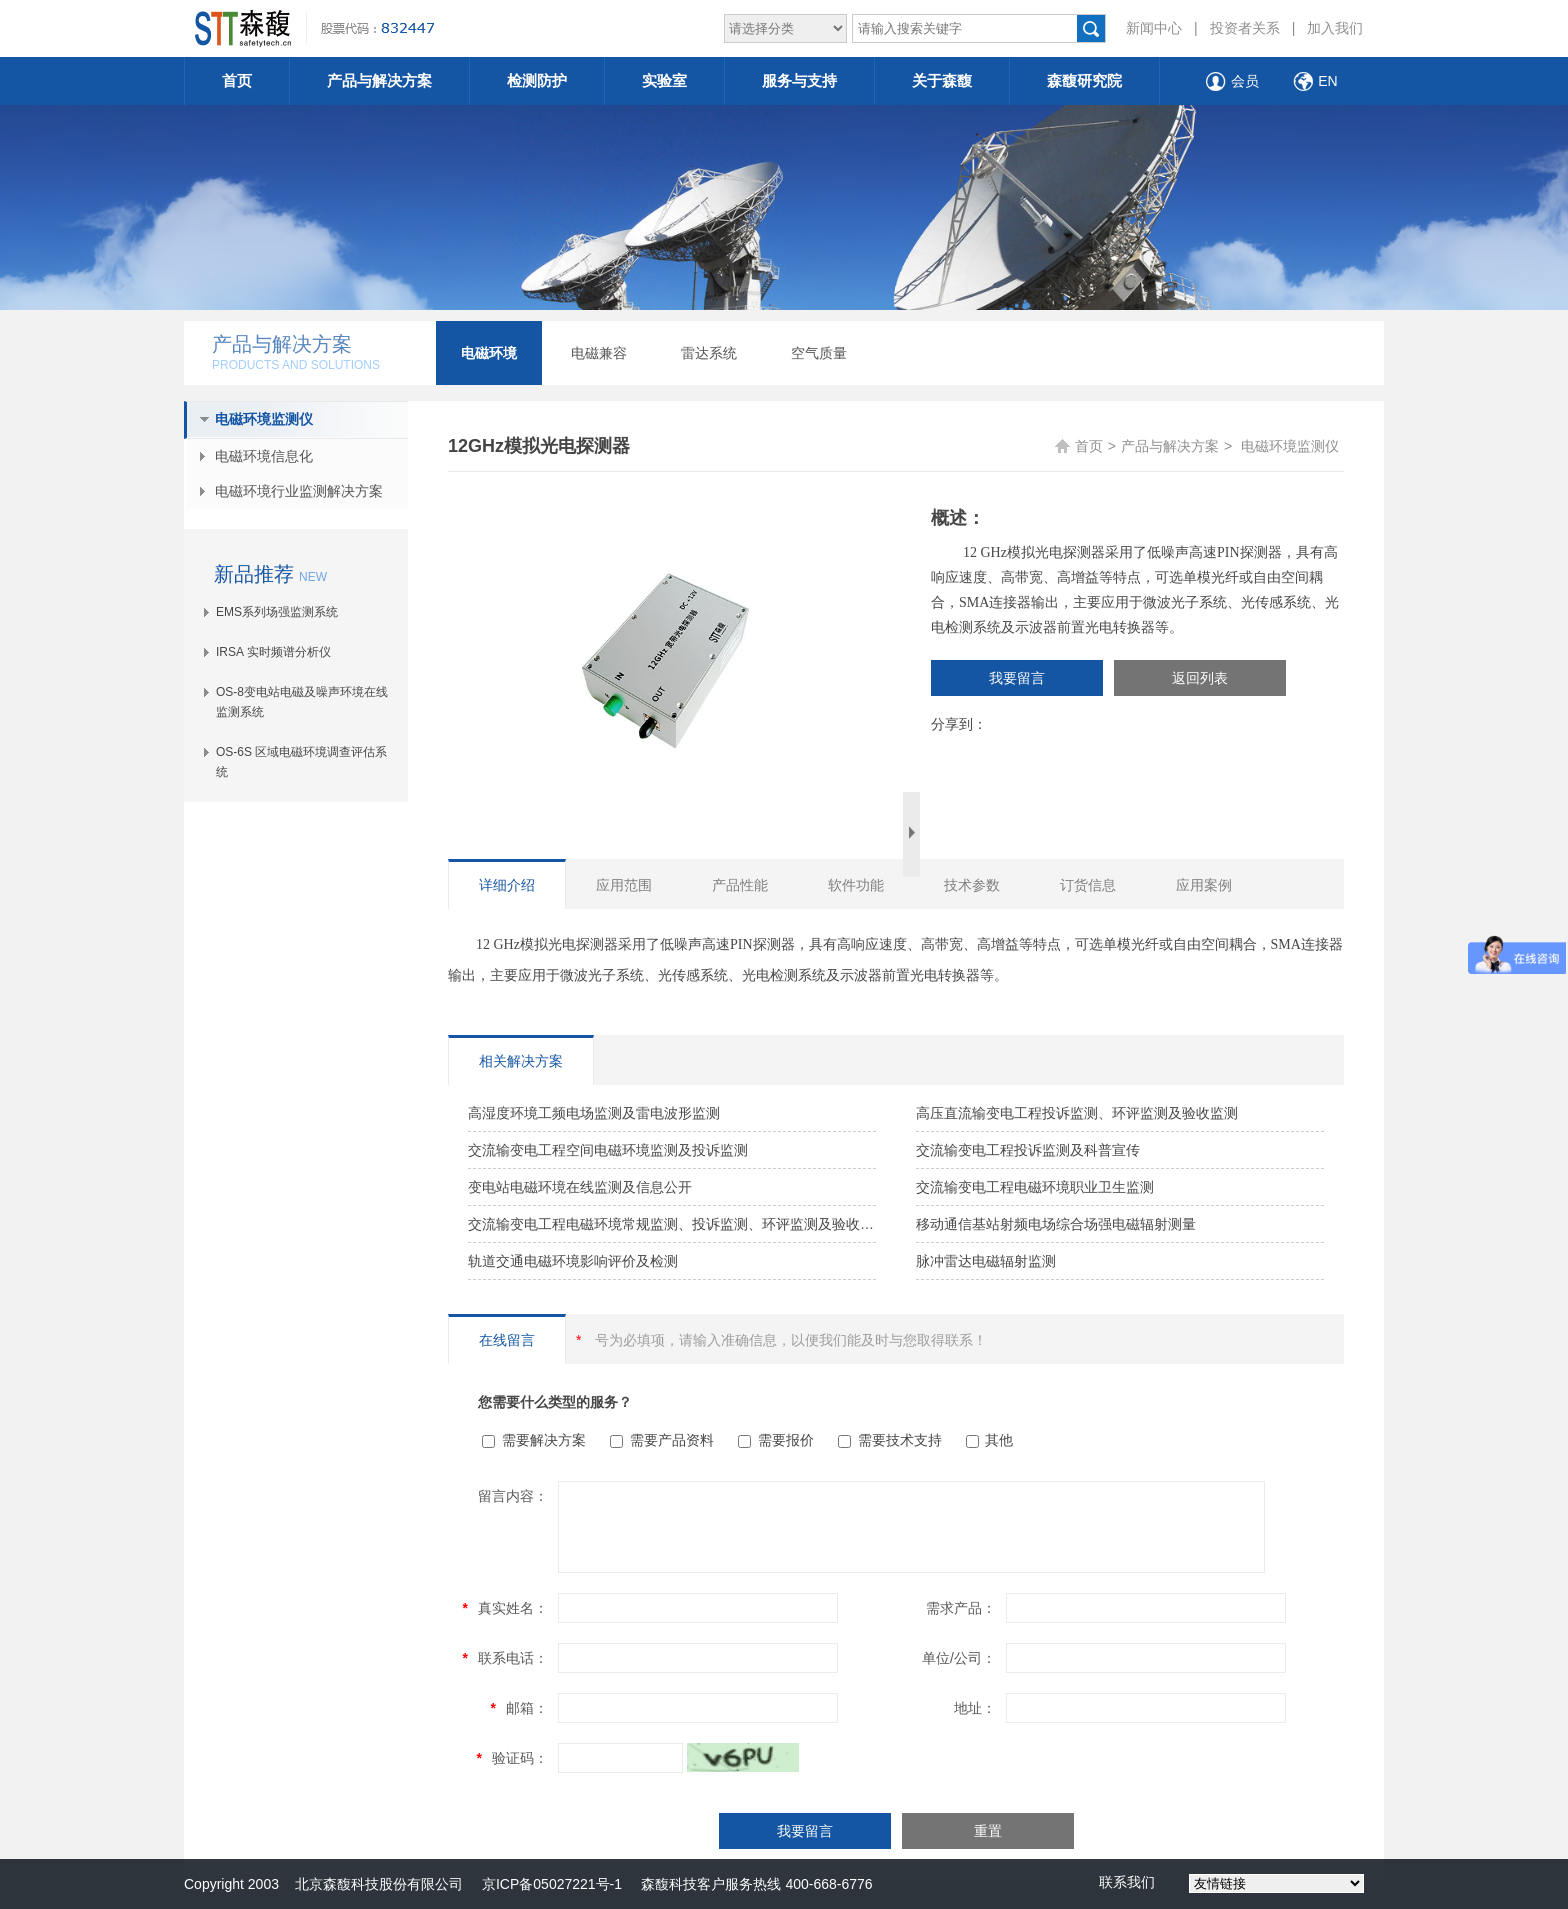 This screenshot has width=1568, height=1909. What do you see at coordinates (709, 353) in the screenshot?
I see `雷达系统` at bounding box center [709, 353].